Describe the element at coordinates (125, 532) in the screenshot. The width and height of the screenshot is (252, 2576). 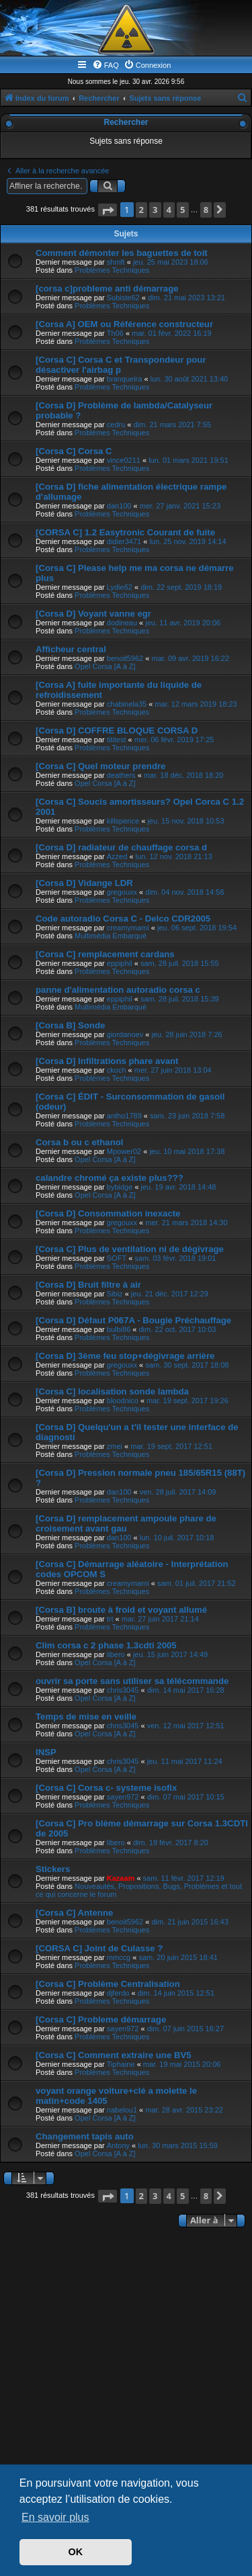
I see `[CORSA C] 1.2 Easytronic Courant de fuite` at that location.